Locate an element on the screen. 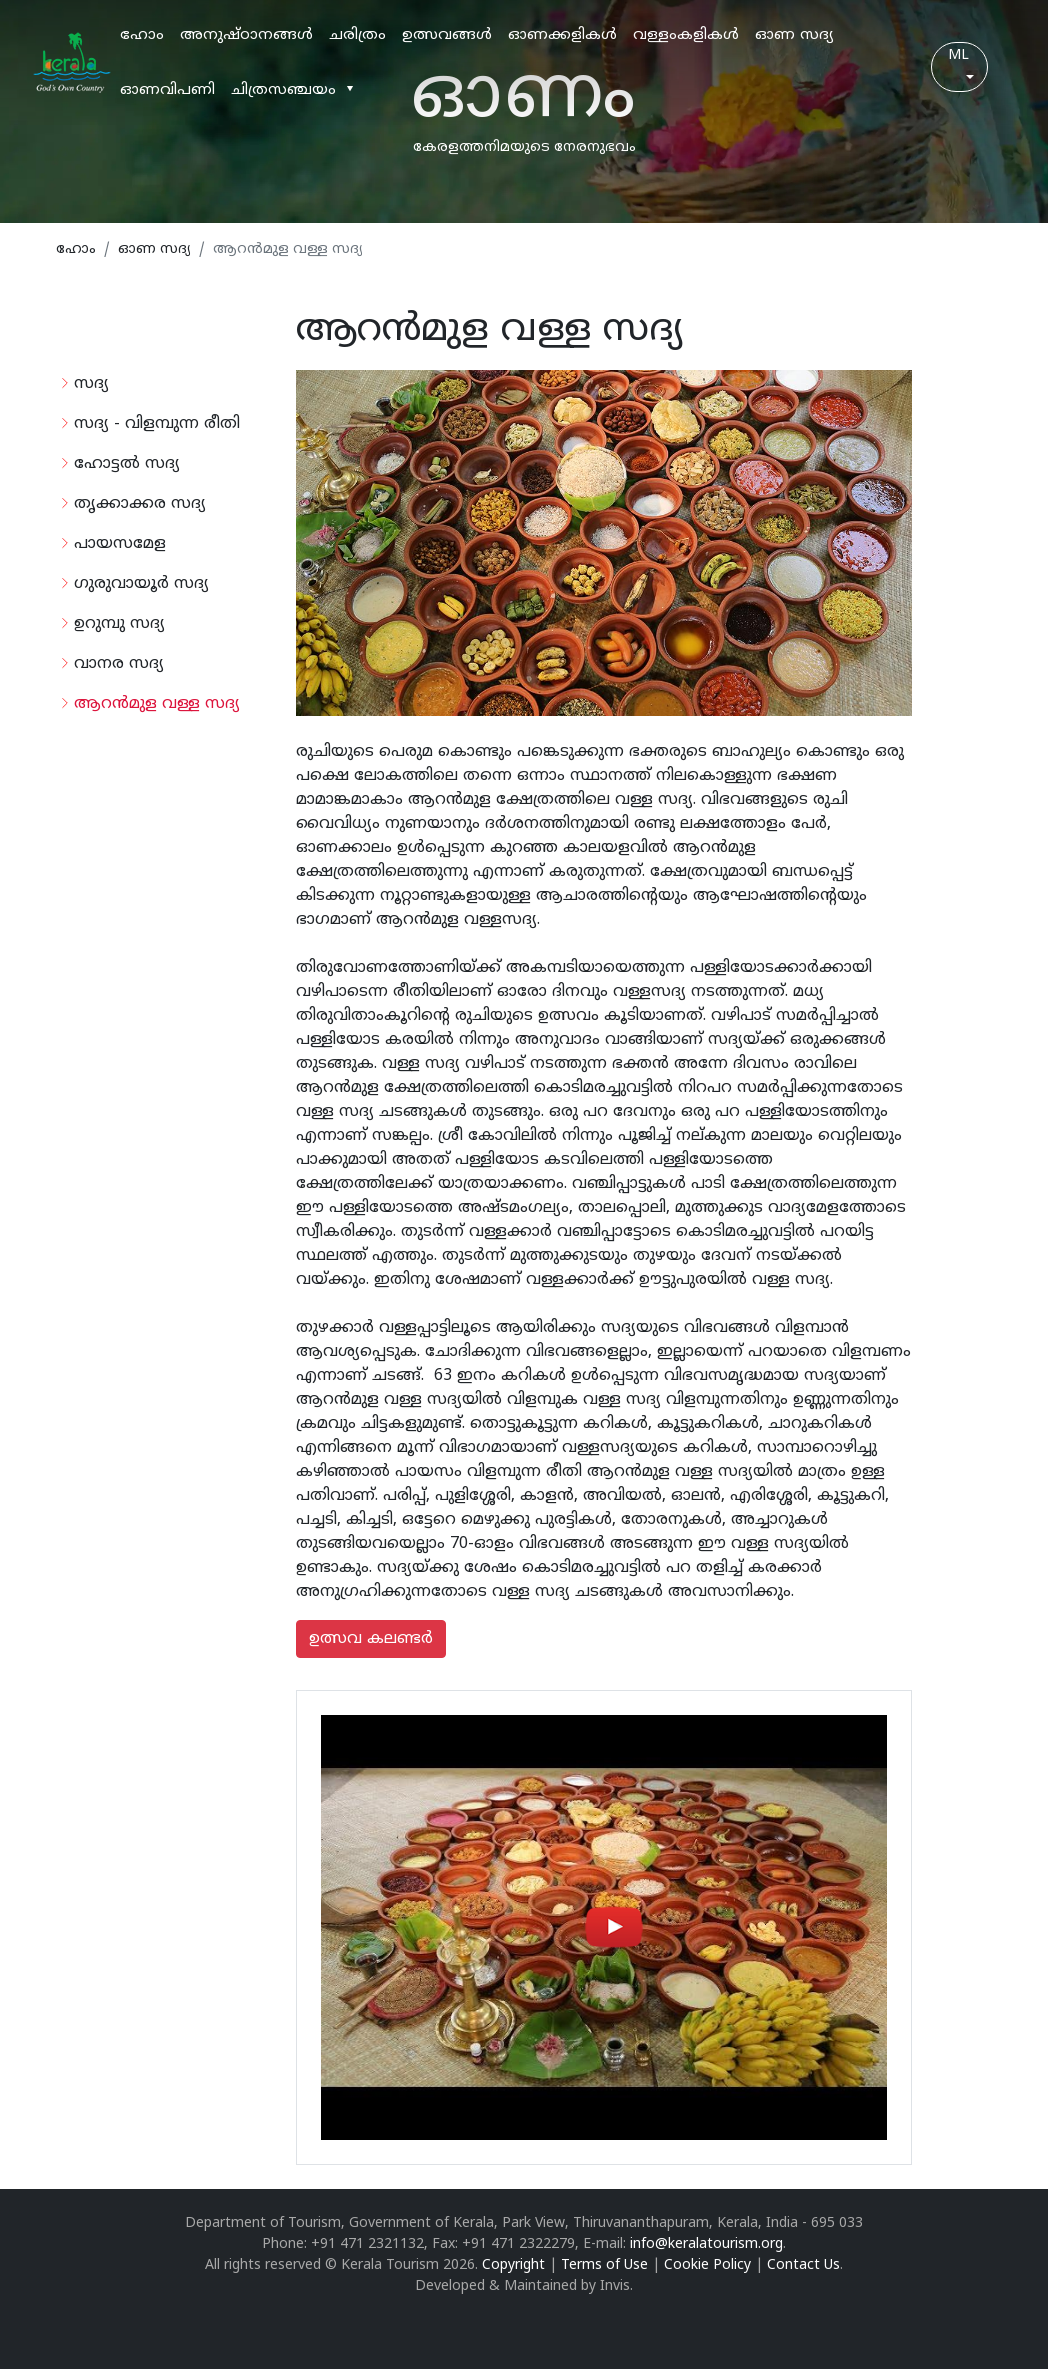 The width and height of the screenshot is (1048, 2369). സദ്യ - വിളമ്പുന്ന രീതി is located at coordinates (157, 424).